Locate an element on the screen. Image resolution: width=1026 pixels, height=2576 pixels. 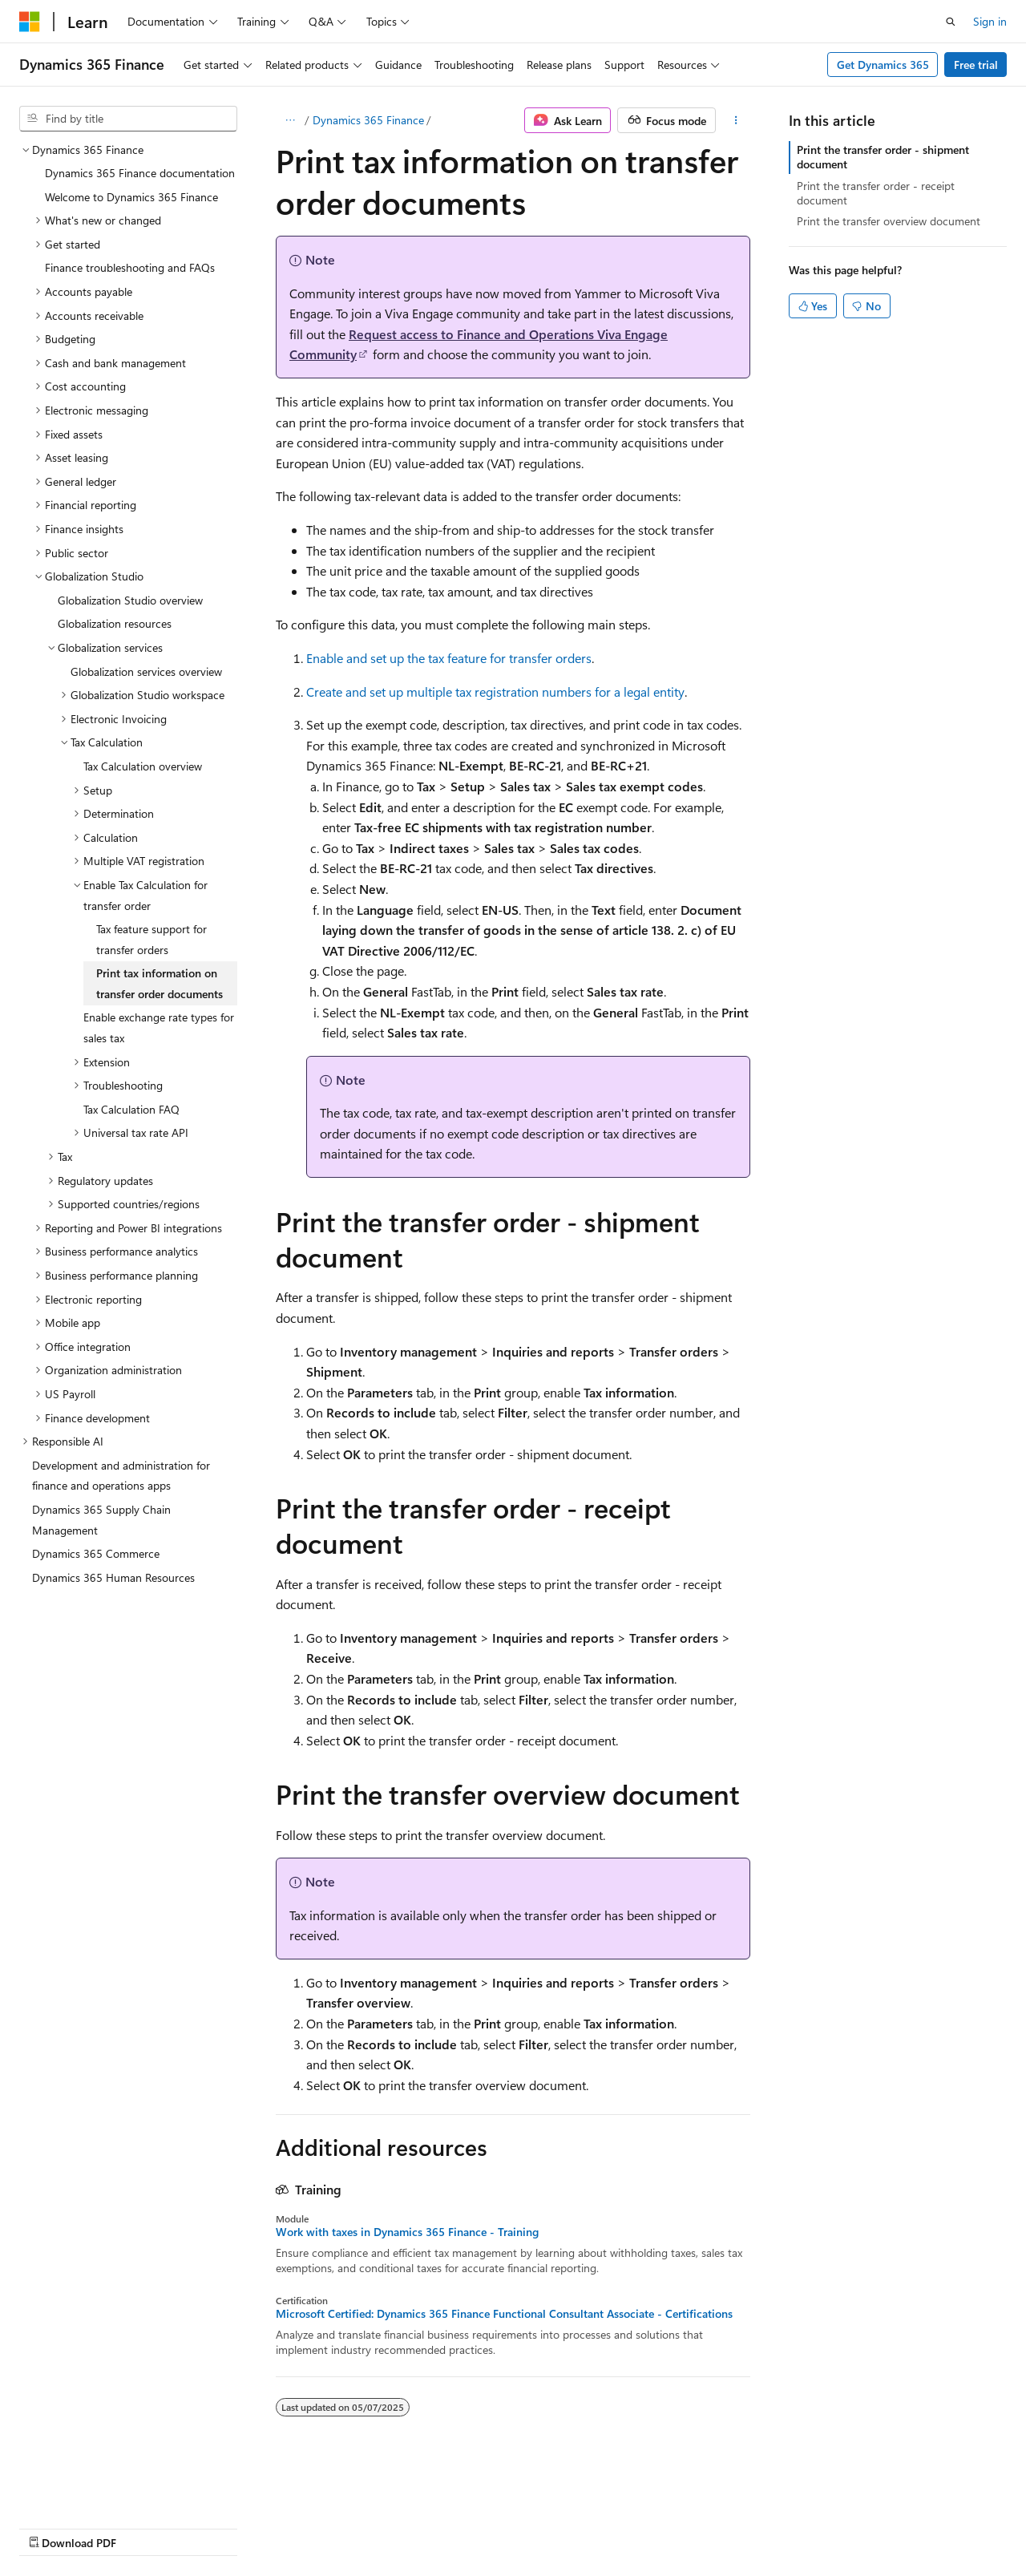
Microsoft Certified: Dynamics 365 Finance Functional Consultant Associate - Certifications is located at coordinates (504, 2314).